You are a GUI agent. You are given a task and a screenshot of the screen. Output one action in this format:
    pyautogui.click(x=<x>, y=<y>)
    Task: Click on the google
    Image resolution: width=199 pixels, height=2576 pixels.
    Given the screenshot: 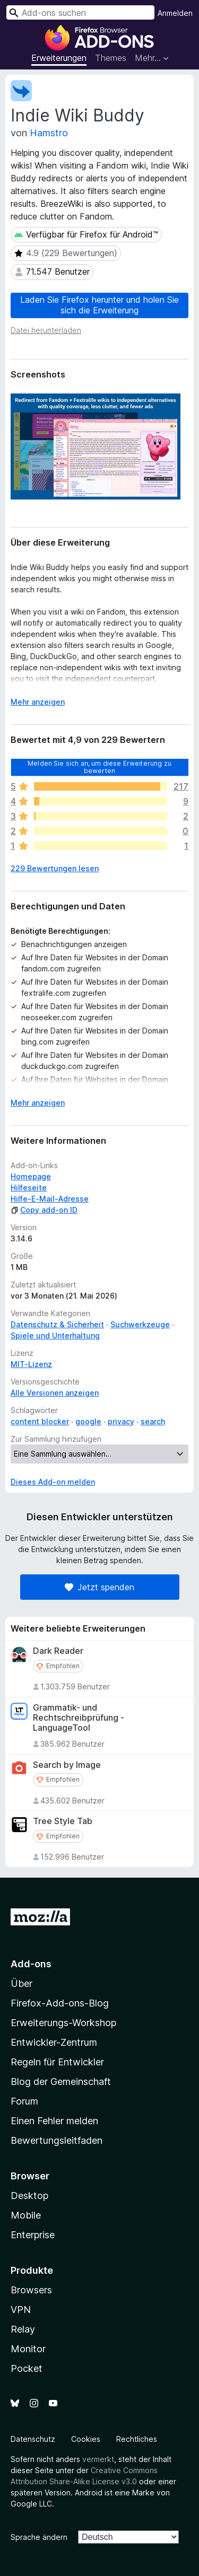 What is the action you would take?
    pyautogui.click(x=88, y=1421)
    